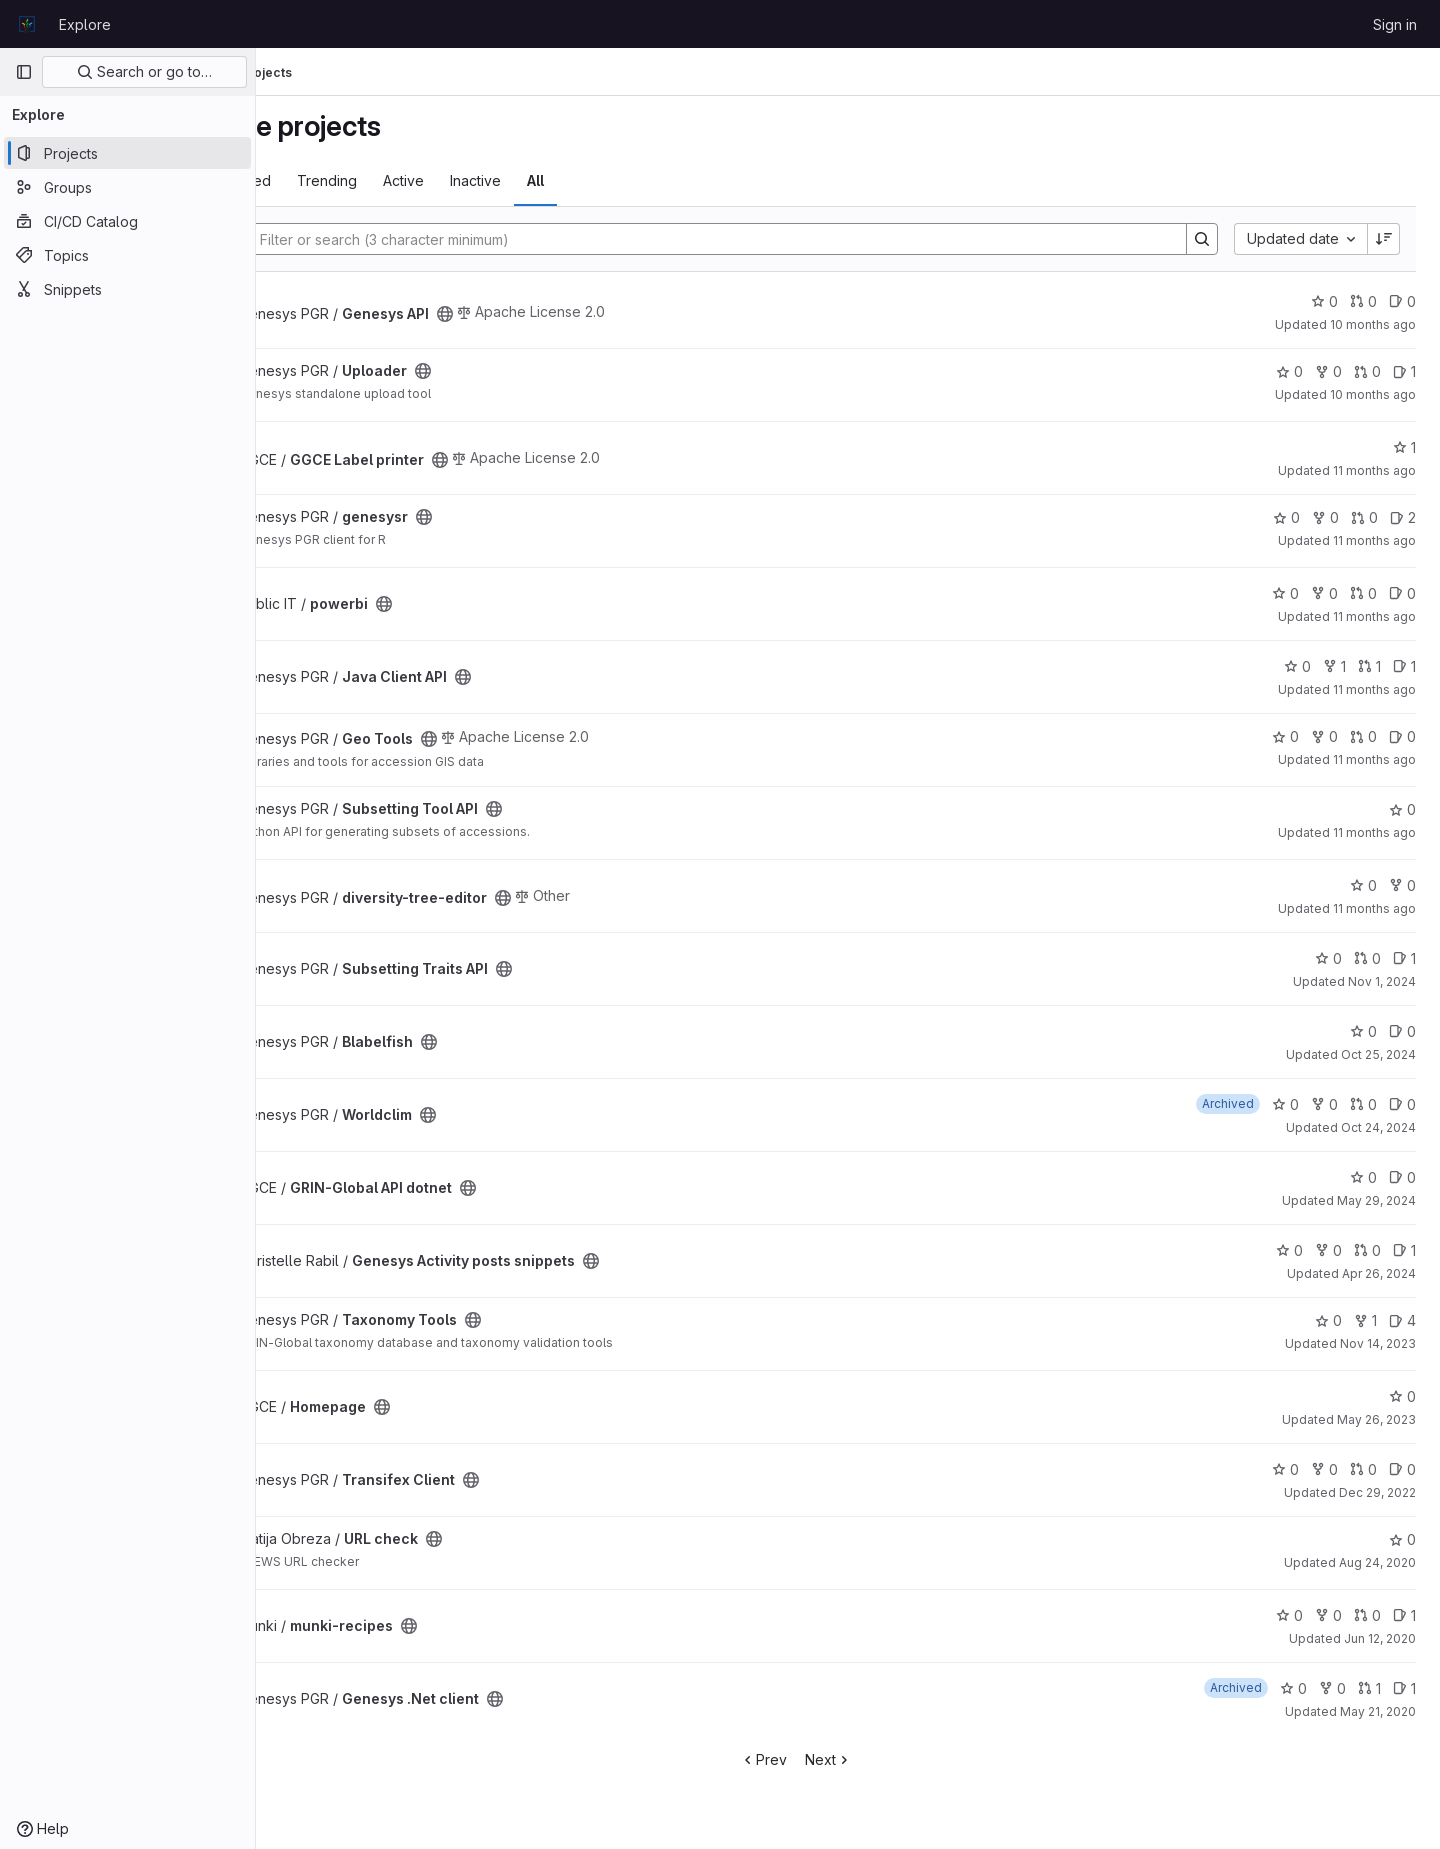  What do you see at coordinates (508, 180) in the screenshot?
I see `Active [tab]` at bounding box center [508, 180].